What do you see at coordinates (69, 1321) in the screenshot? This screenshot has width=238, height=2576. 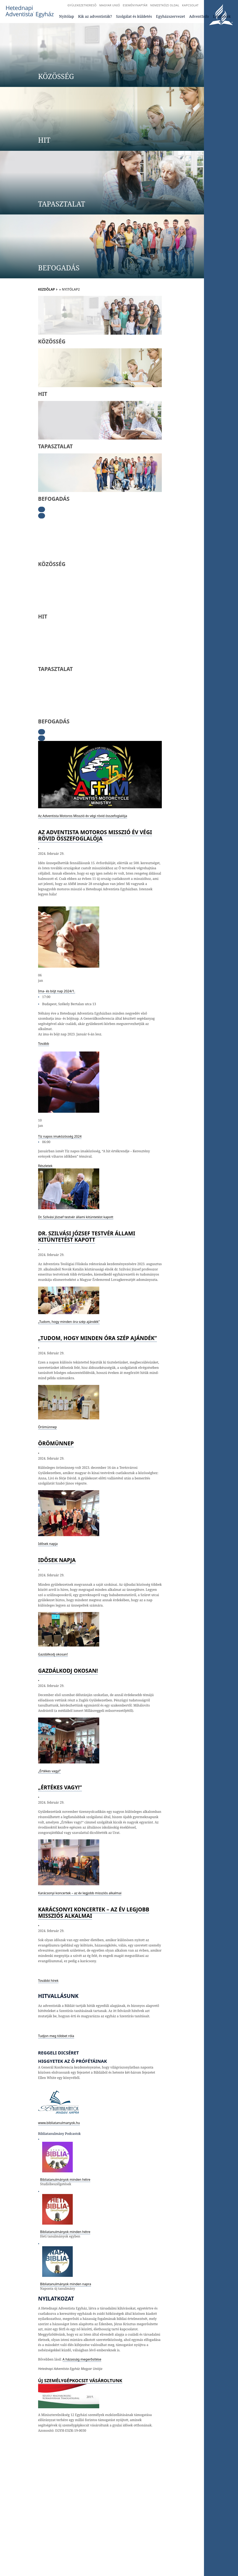 I see `„Tudom, hogy minden óra szép ajándék”` at bounding box center [69, 1321].